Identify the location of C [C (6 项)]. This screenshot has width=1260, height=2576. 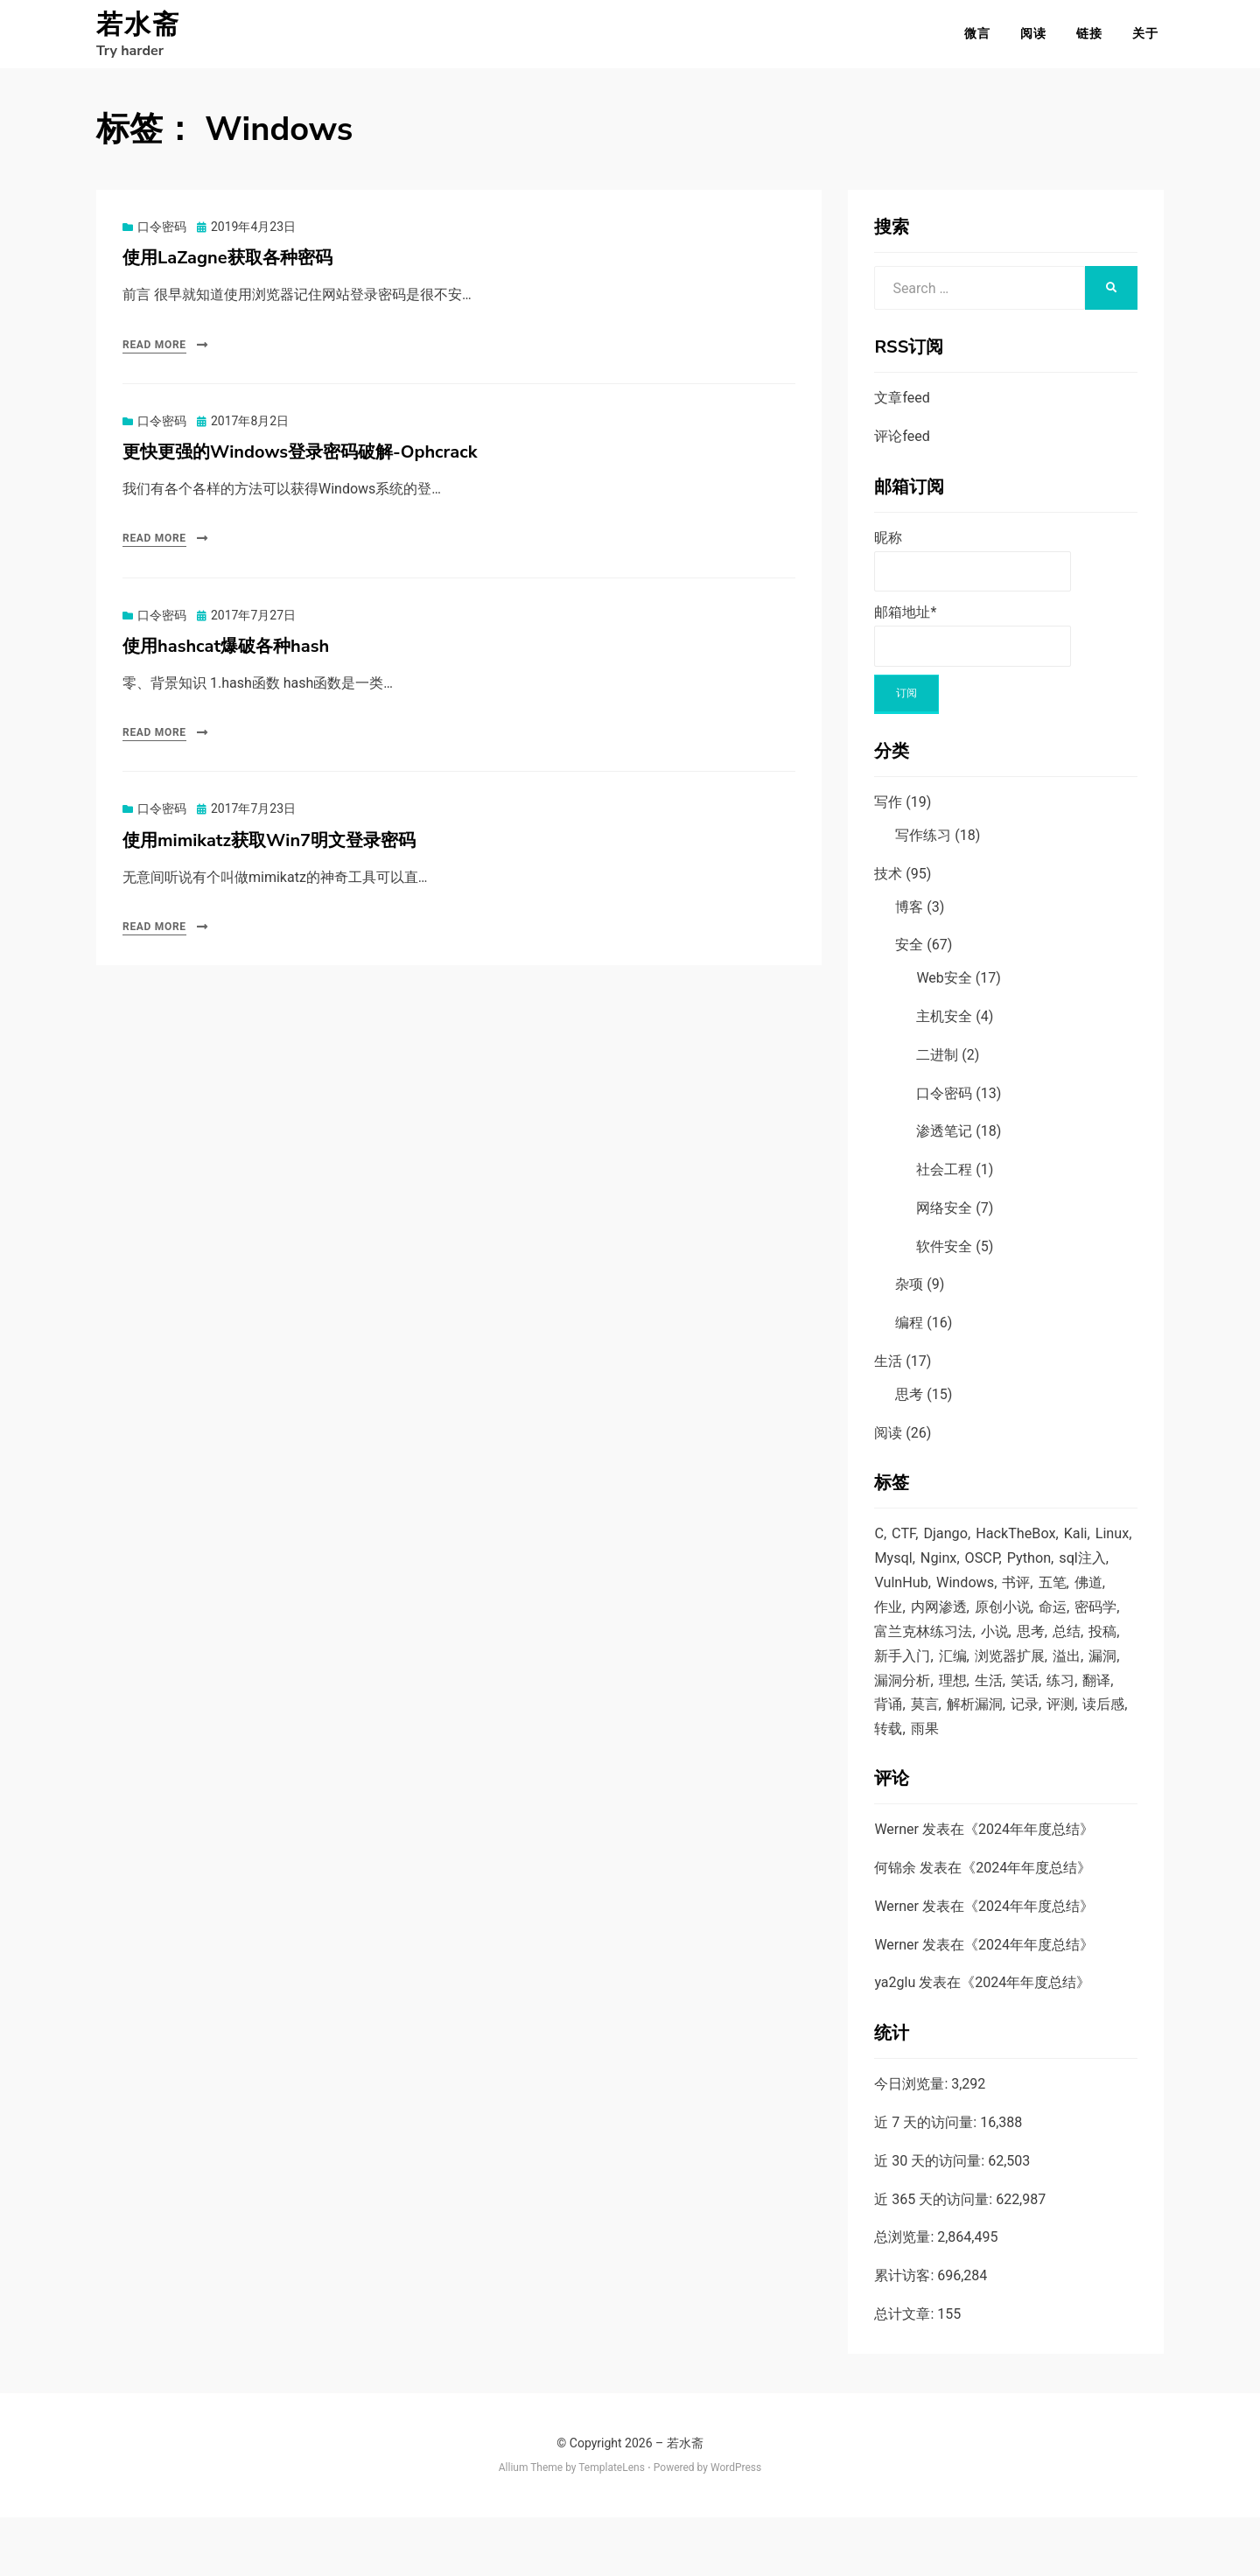
(879, 1546).